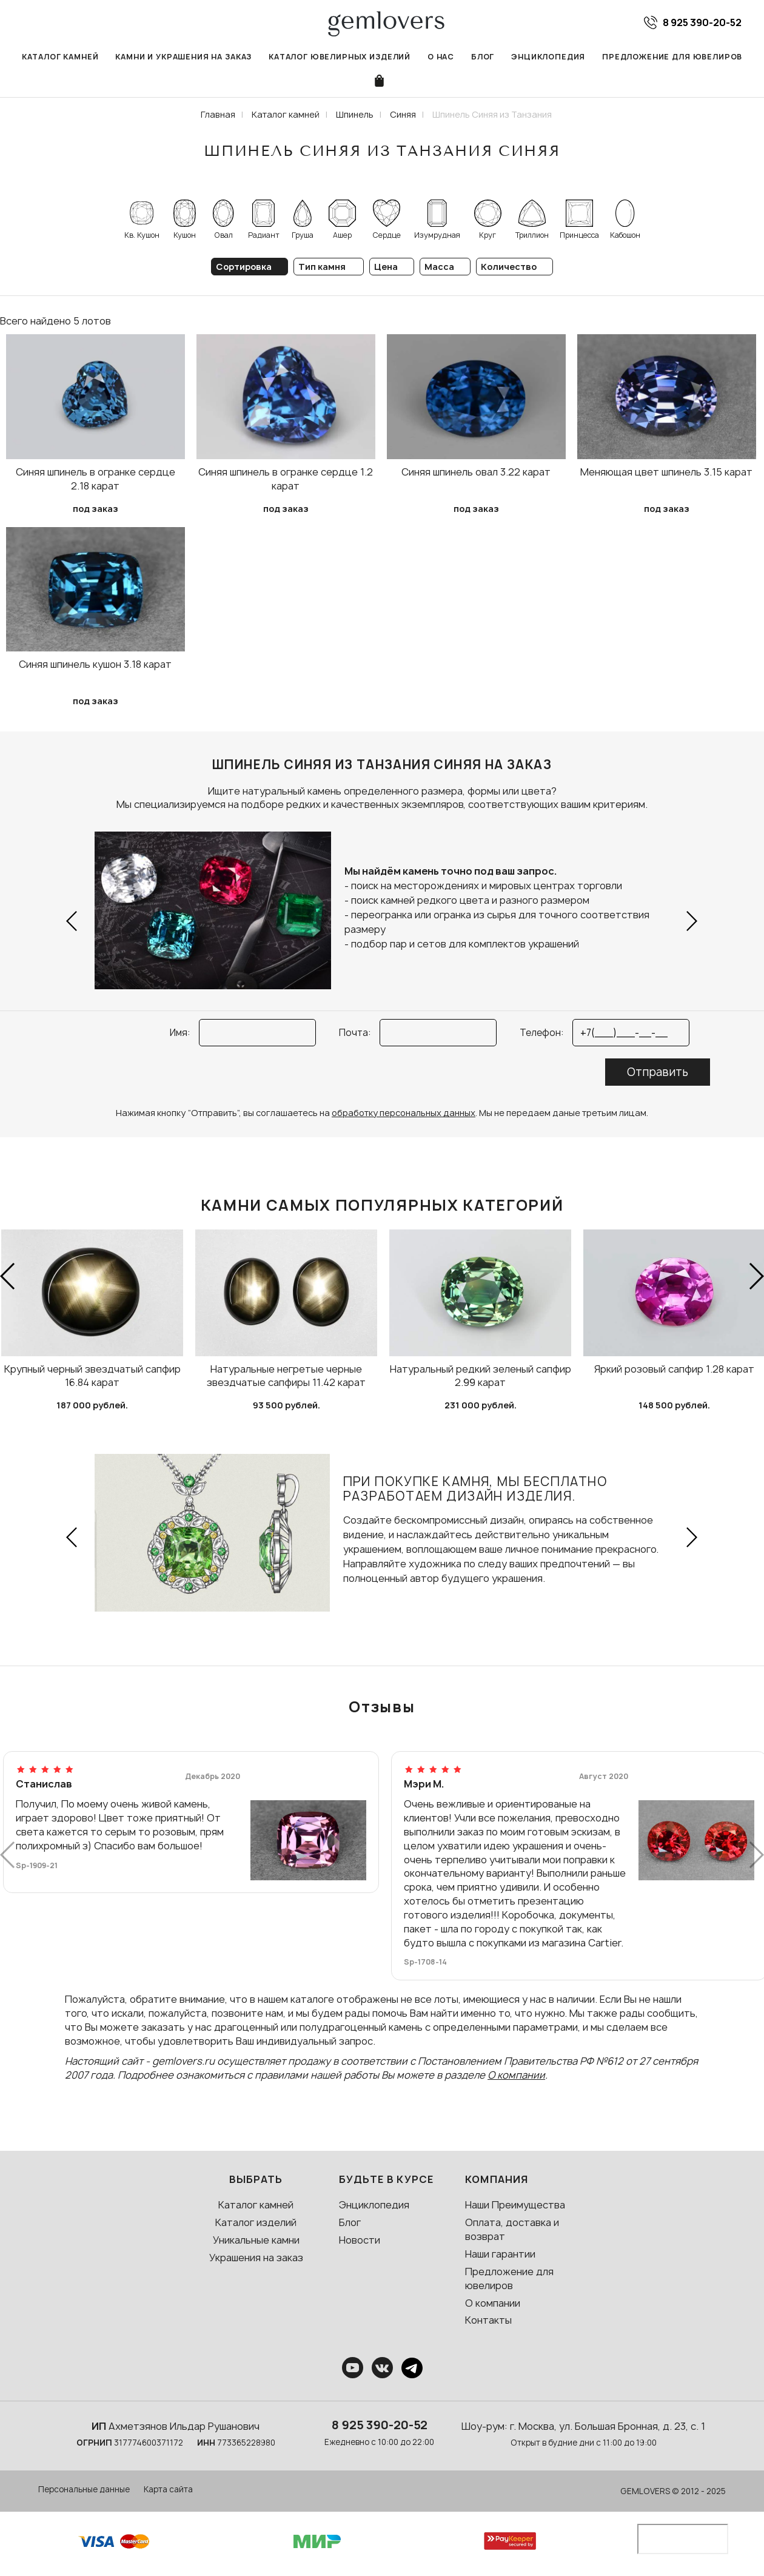 The height and width of the screenshot is (2576, 764). I want to click on Украшения на заказ, so click(256, 2257).